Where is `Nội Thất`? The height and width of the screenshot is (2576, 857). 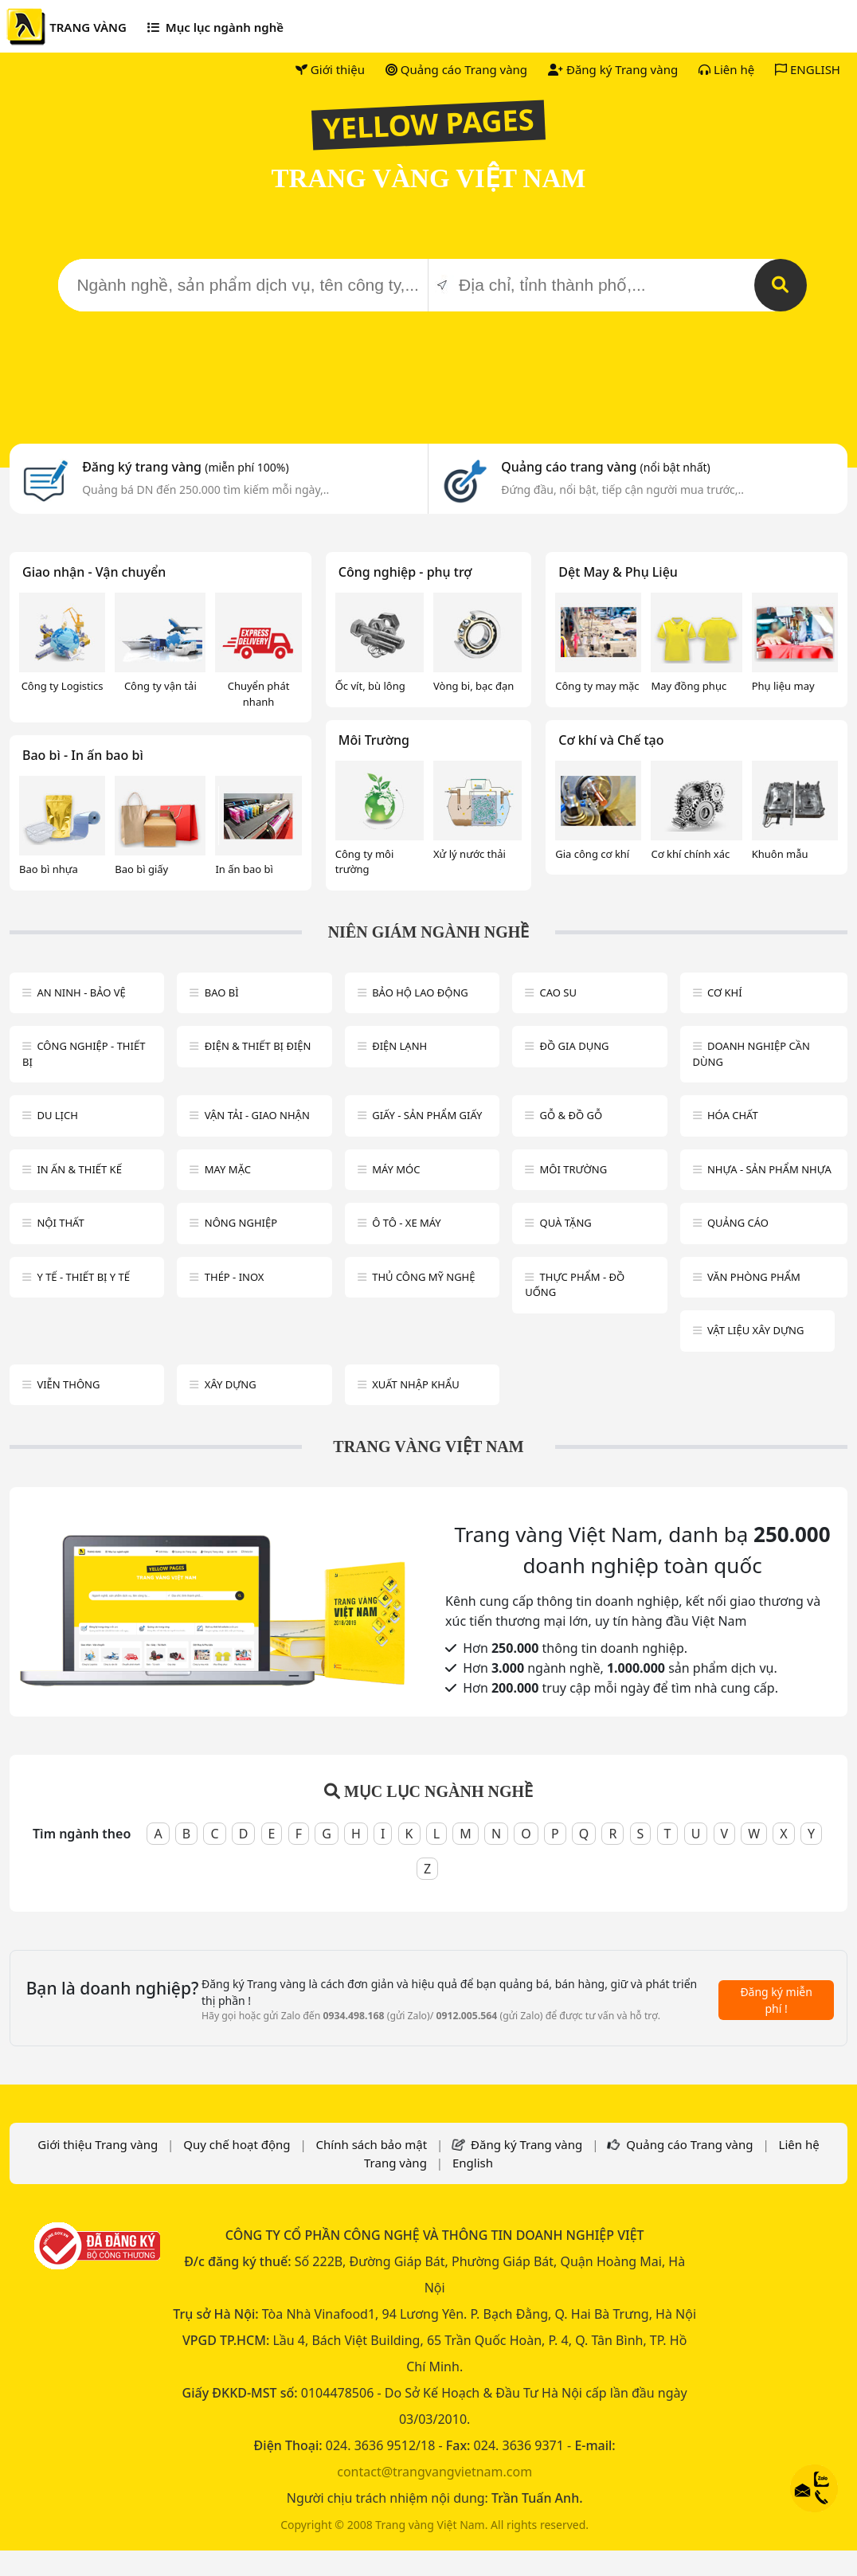
Nội Thất is located at coordinates (60, 1223).